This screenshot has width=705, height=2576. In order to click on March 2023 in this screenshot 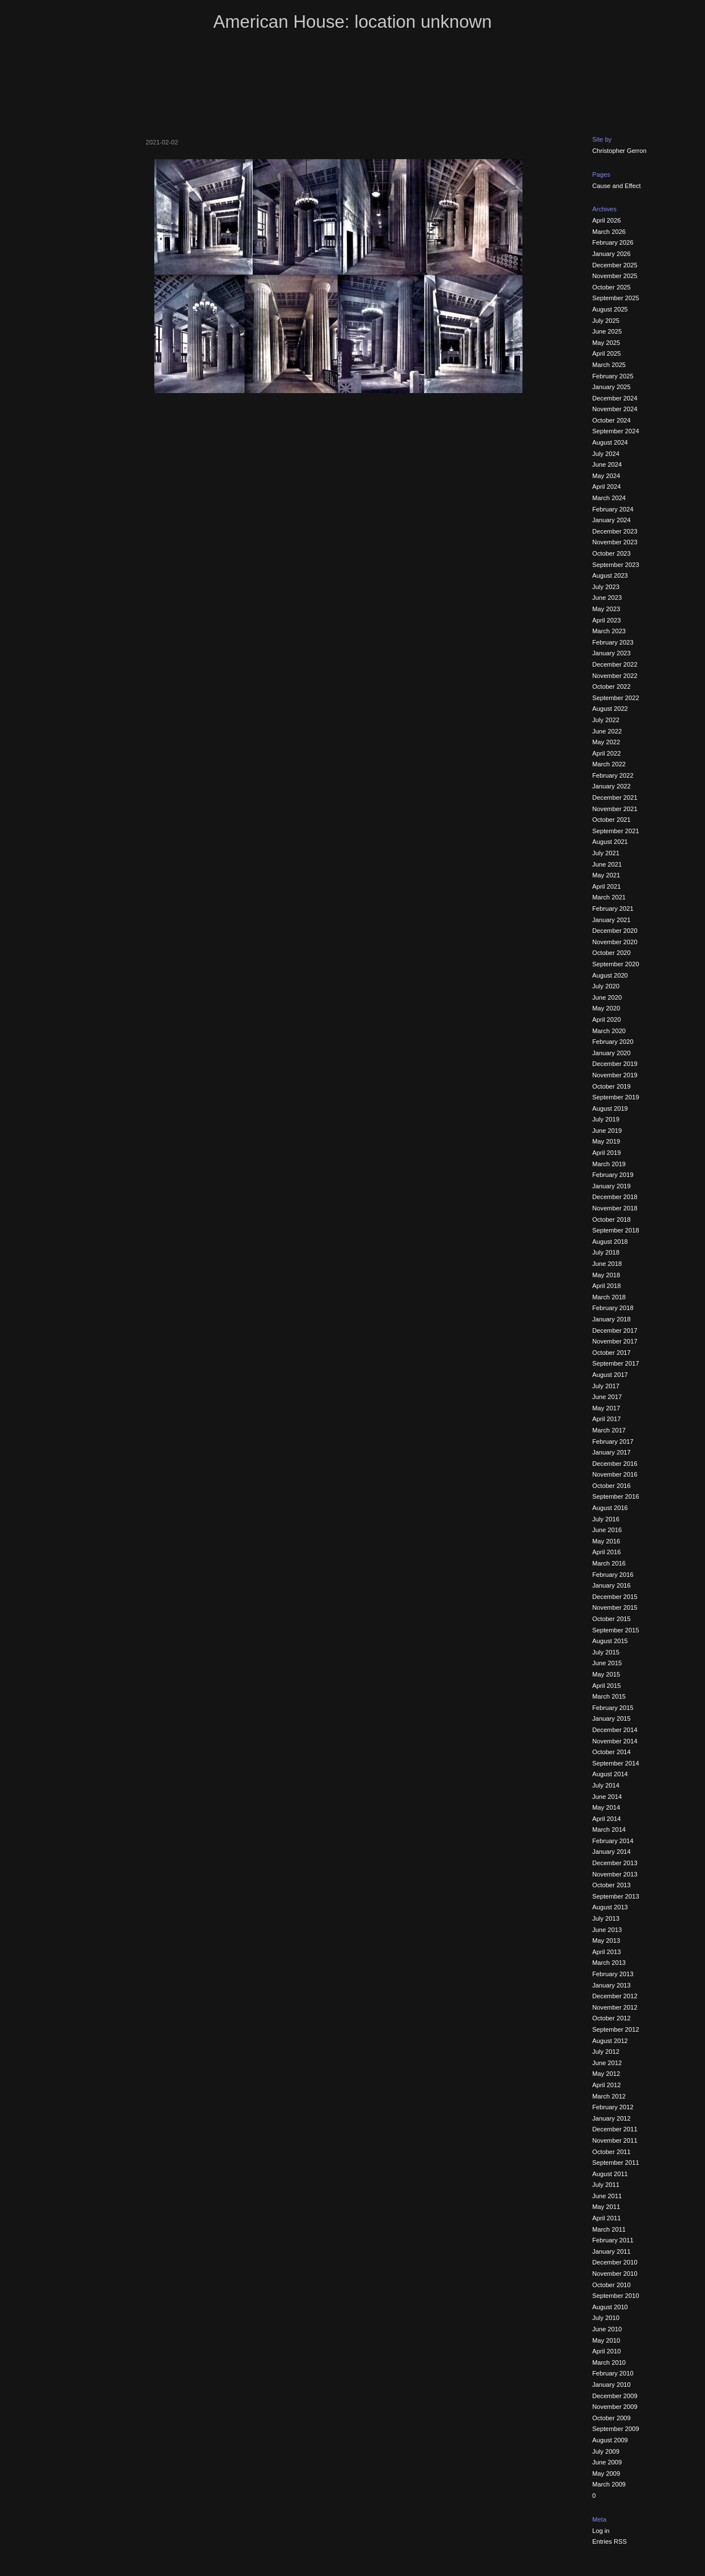, I will do `click(609, 631)`.